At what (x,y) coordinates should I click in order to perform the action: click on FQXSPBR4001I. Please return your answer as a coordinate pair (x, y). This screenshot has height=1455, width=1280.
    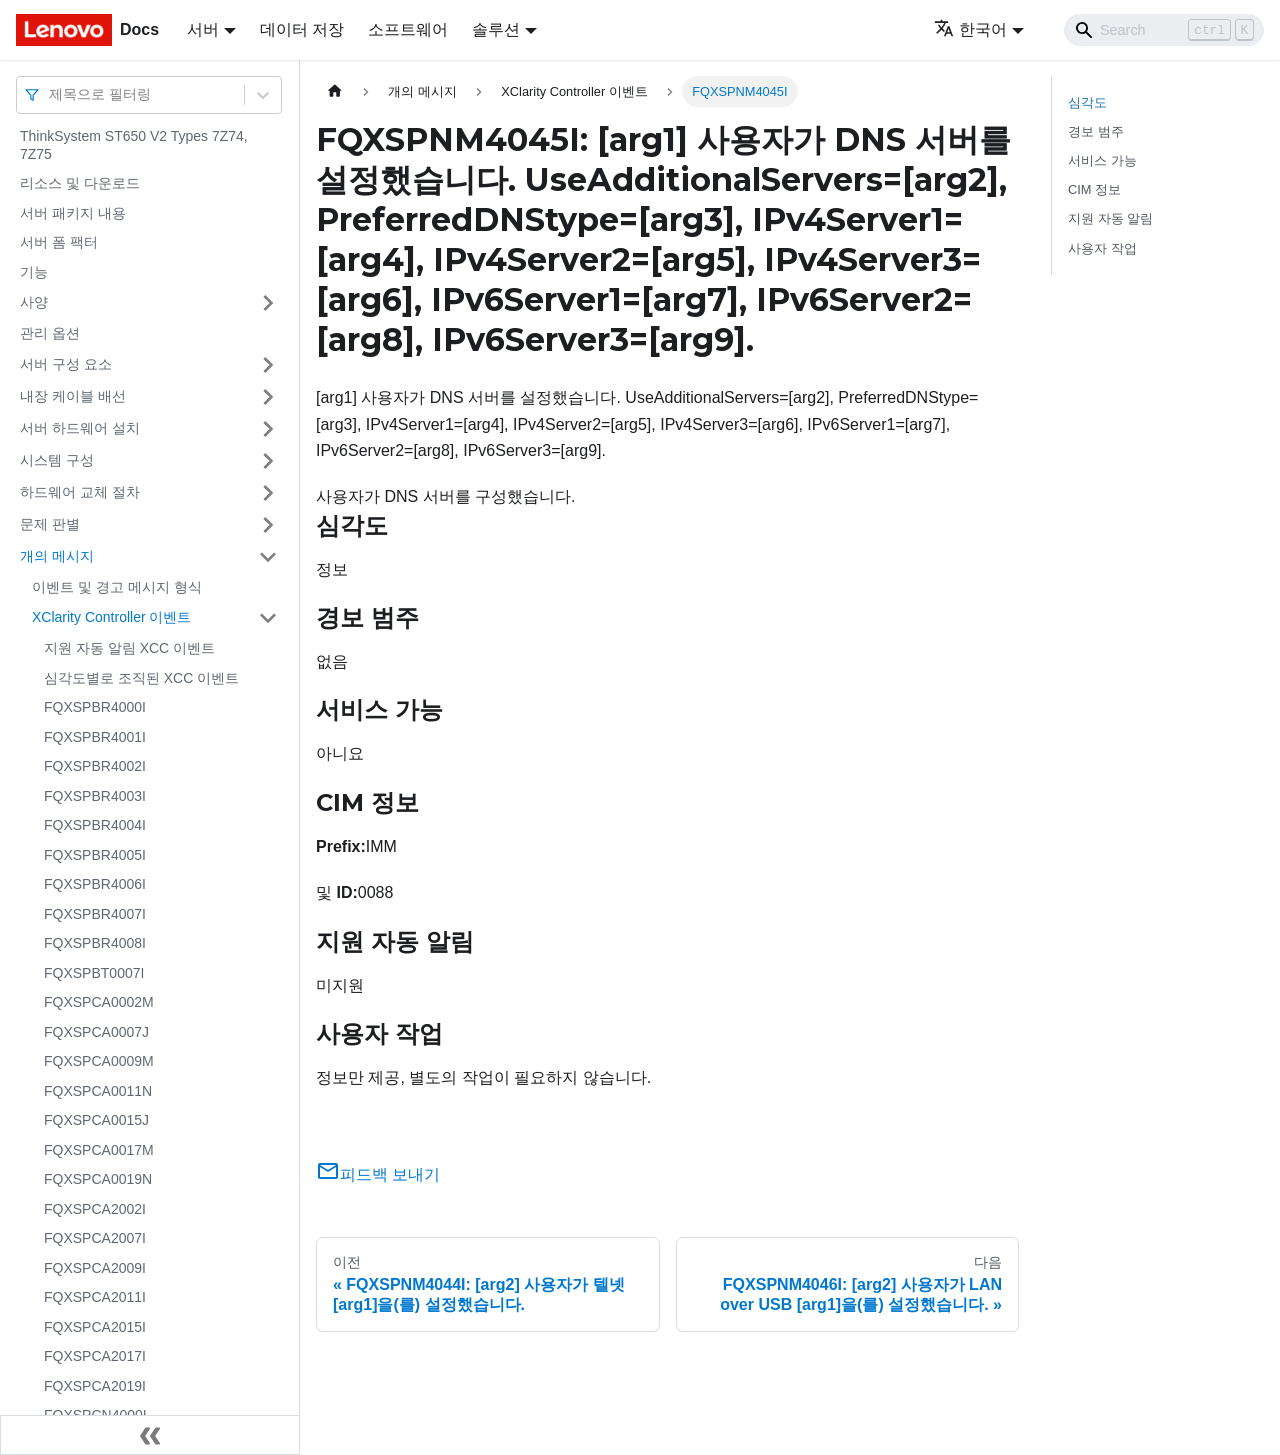
    Looking at the image, I should click on (95, 737).